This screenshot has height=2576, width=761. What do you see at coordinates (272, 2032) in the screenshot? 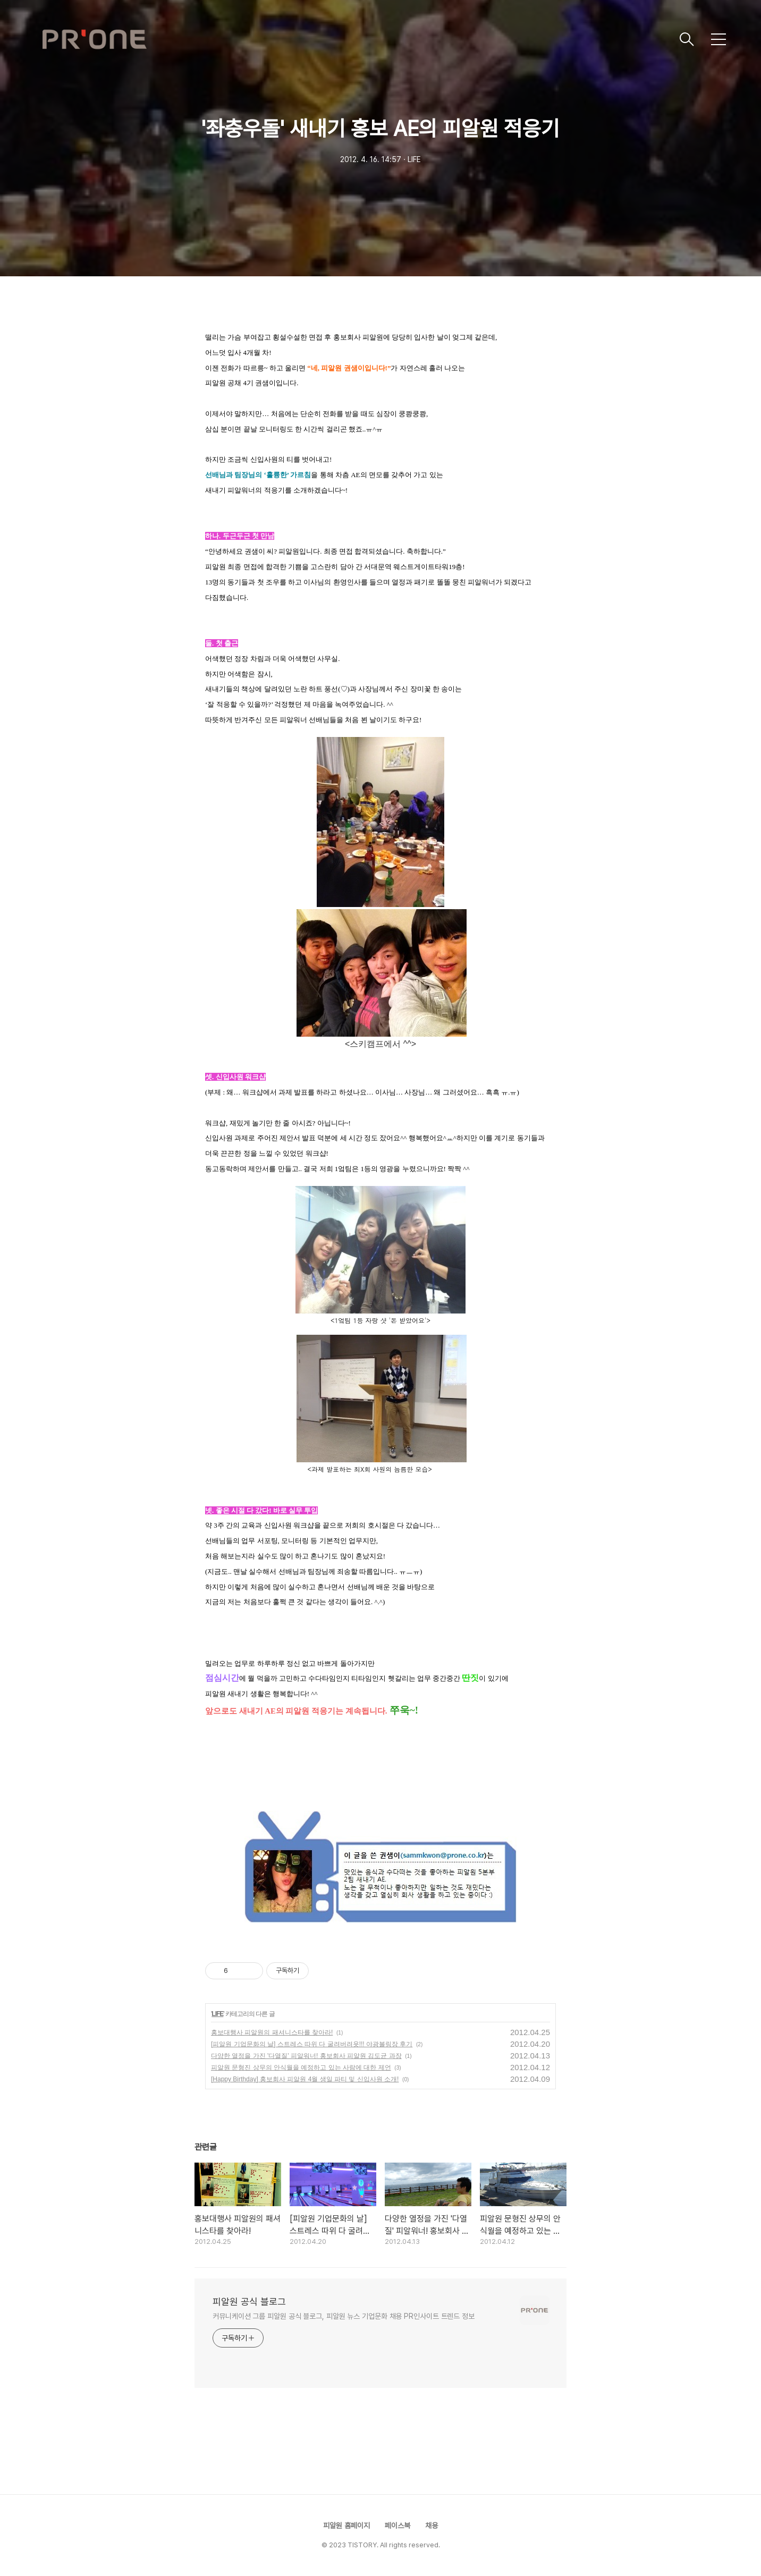
I see `홍보대행사 피알원의 패셔니스타를 찾아라!` at bounding box center [272, 2032].